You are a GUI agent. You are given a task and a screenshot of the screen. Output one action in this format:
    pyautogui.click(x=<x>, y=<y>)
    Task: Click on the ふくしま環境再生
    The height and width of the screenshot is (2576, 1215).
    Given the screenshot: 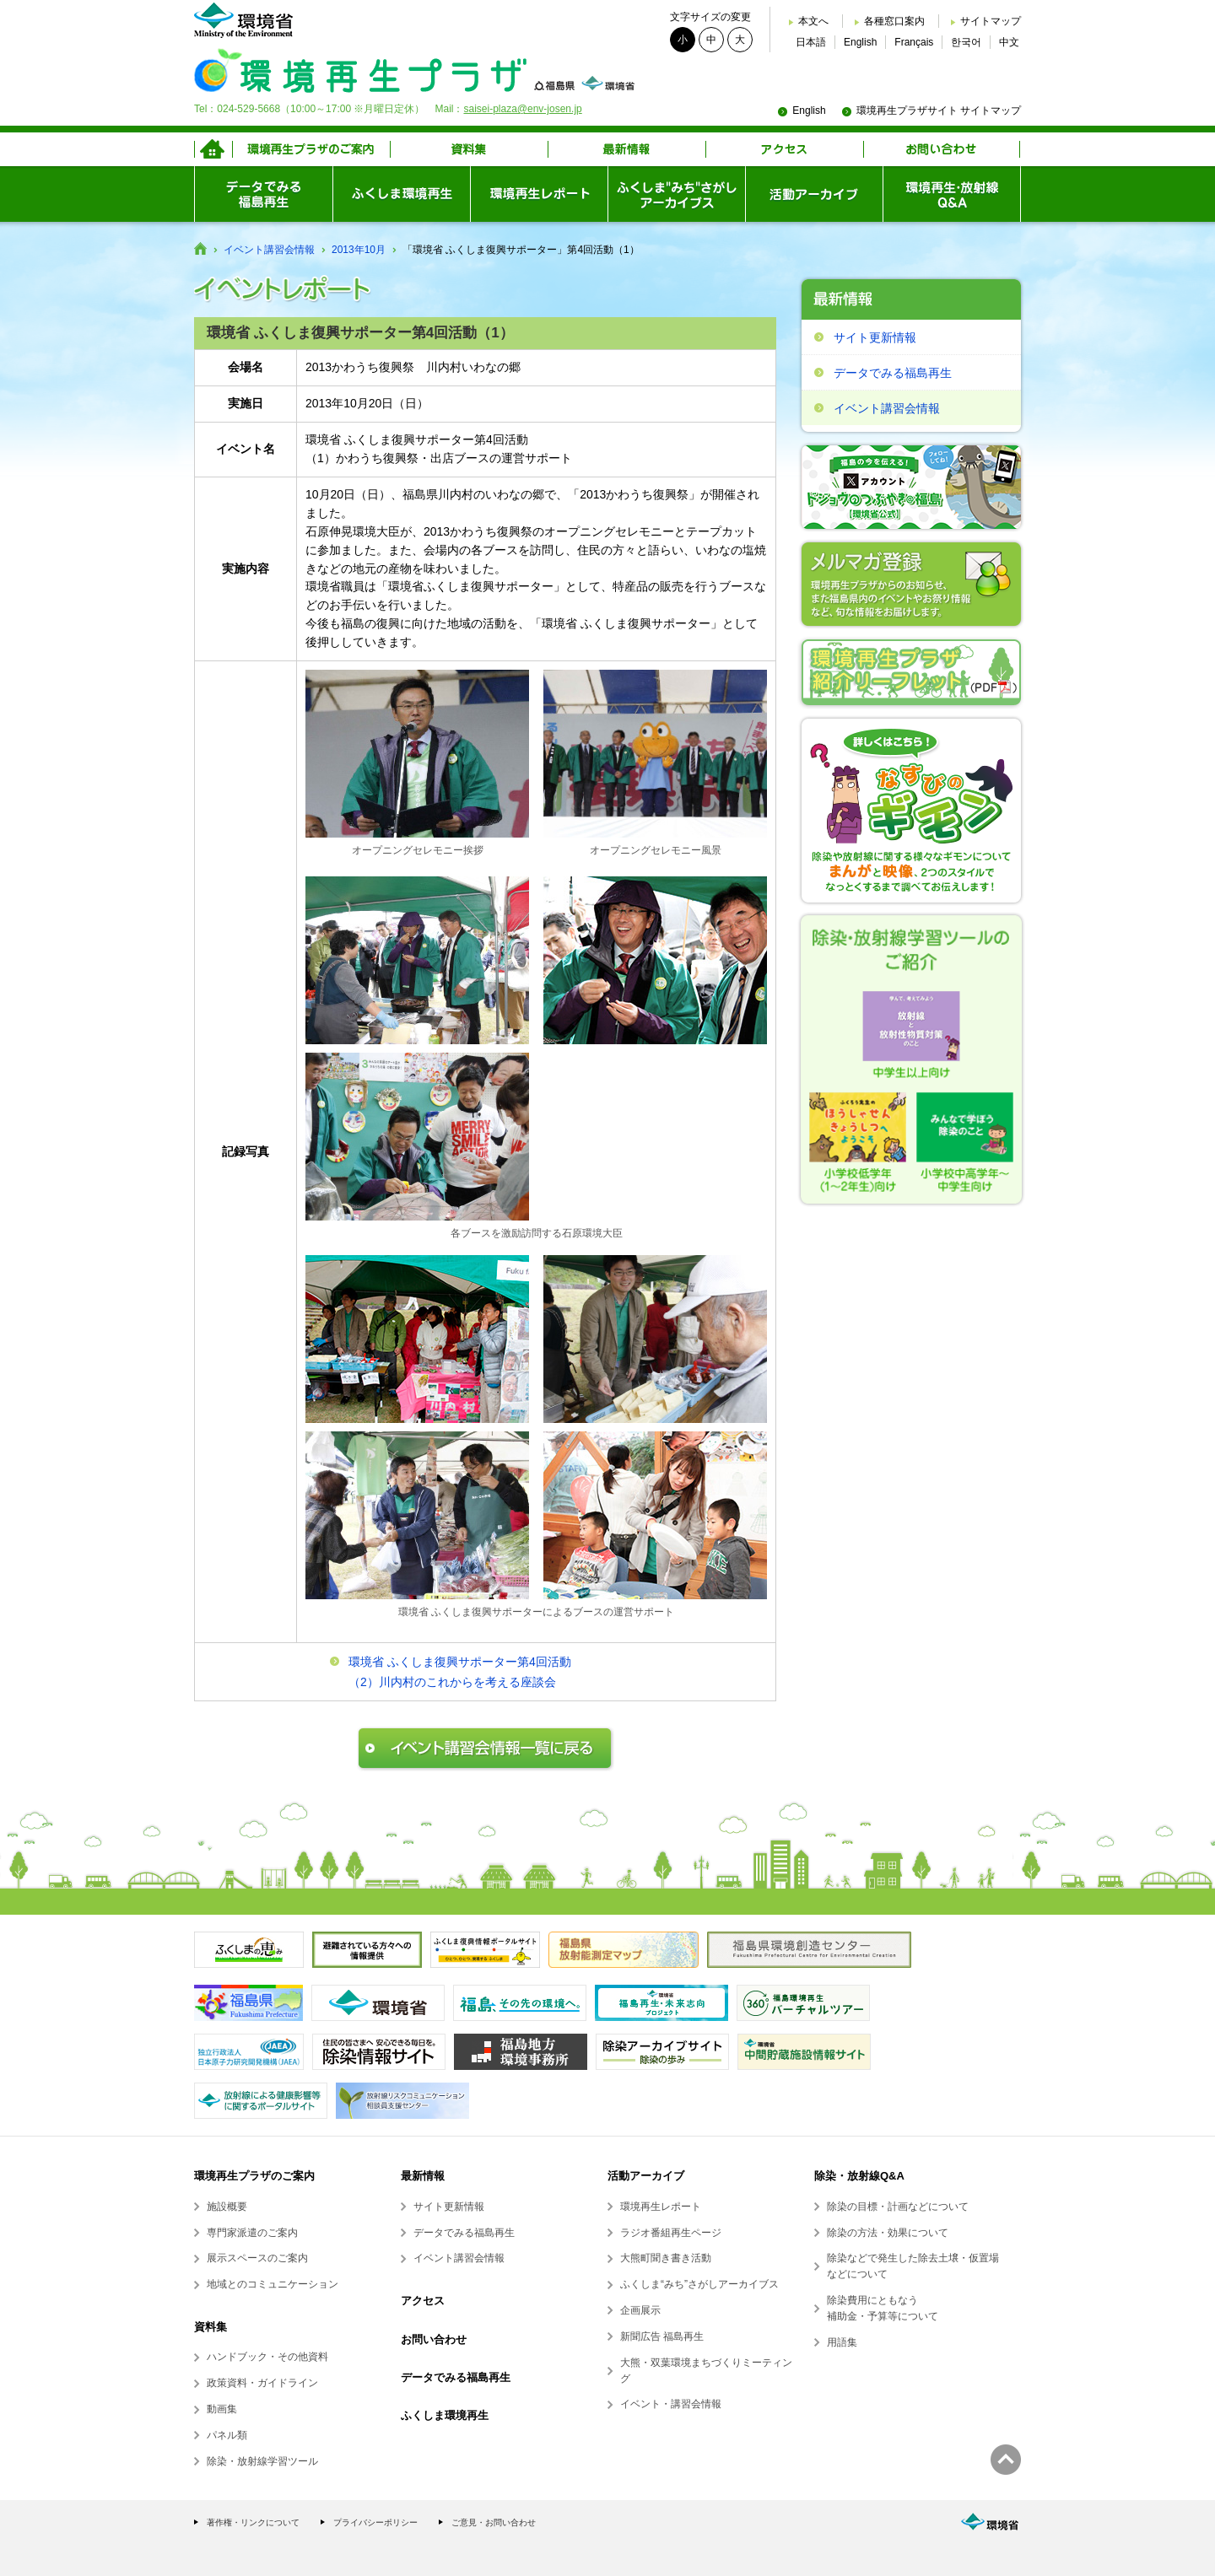 What is the action you would take?
    pyautogui.click(x=445, y=2415)
    